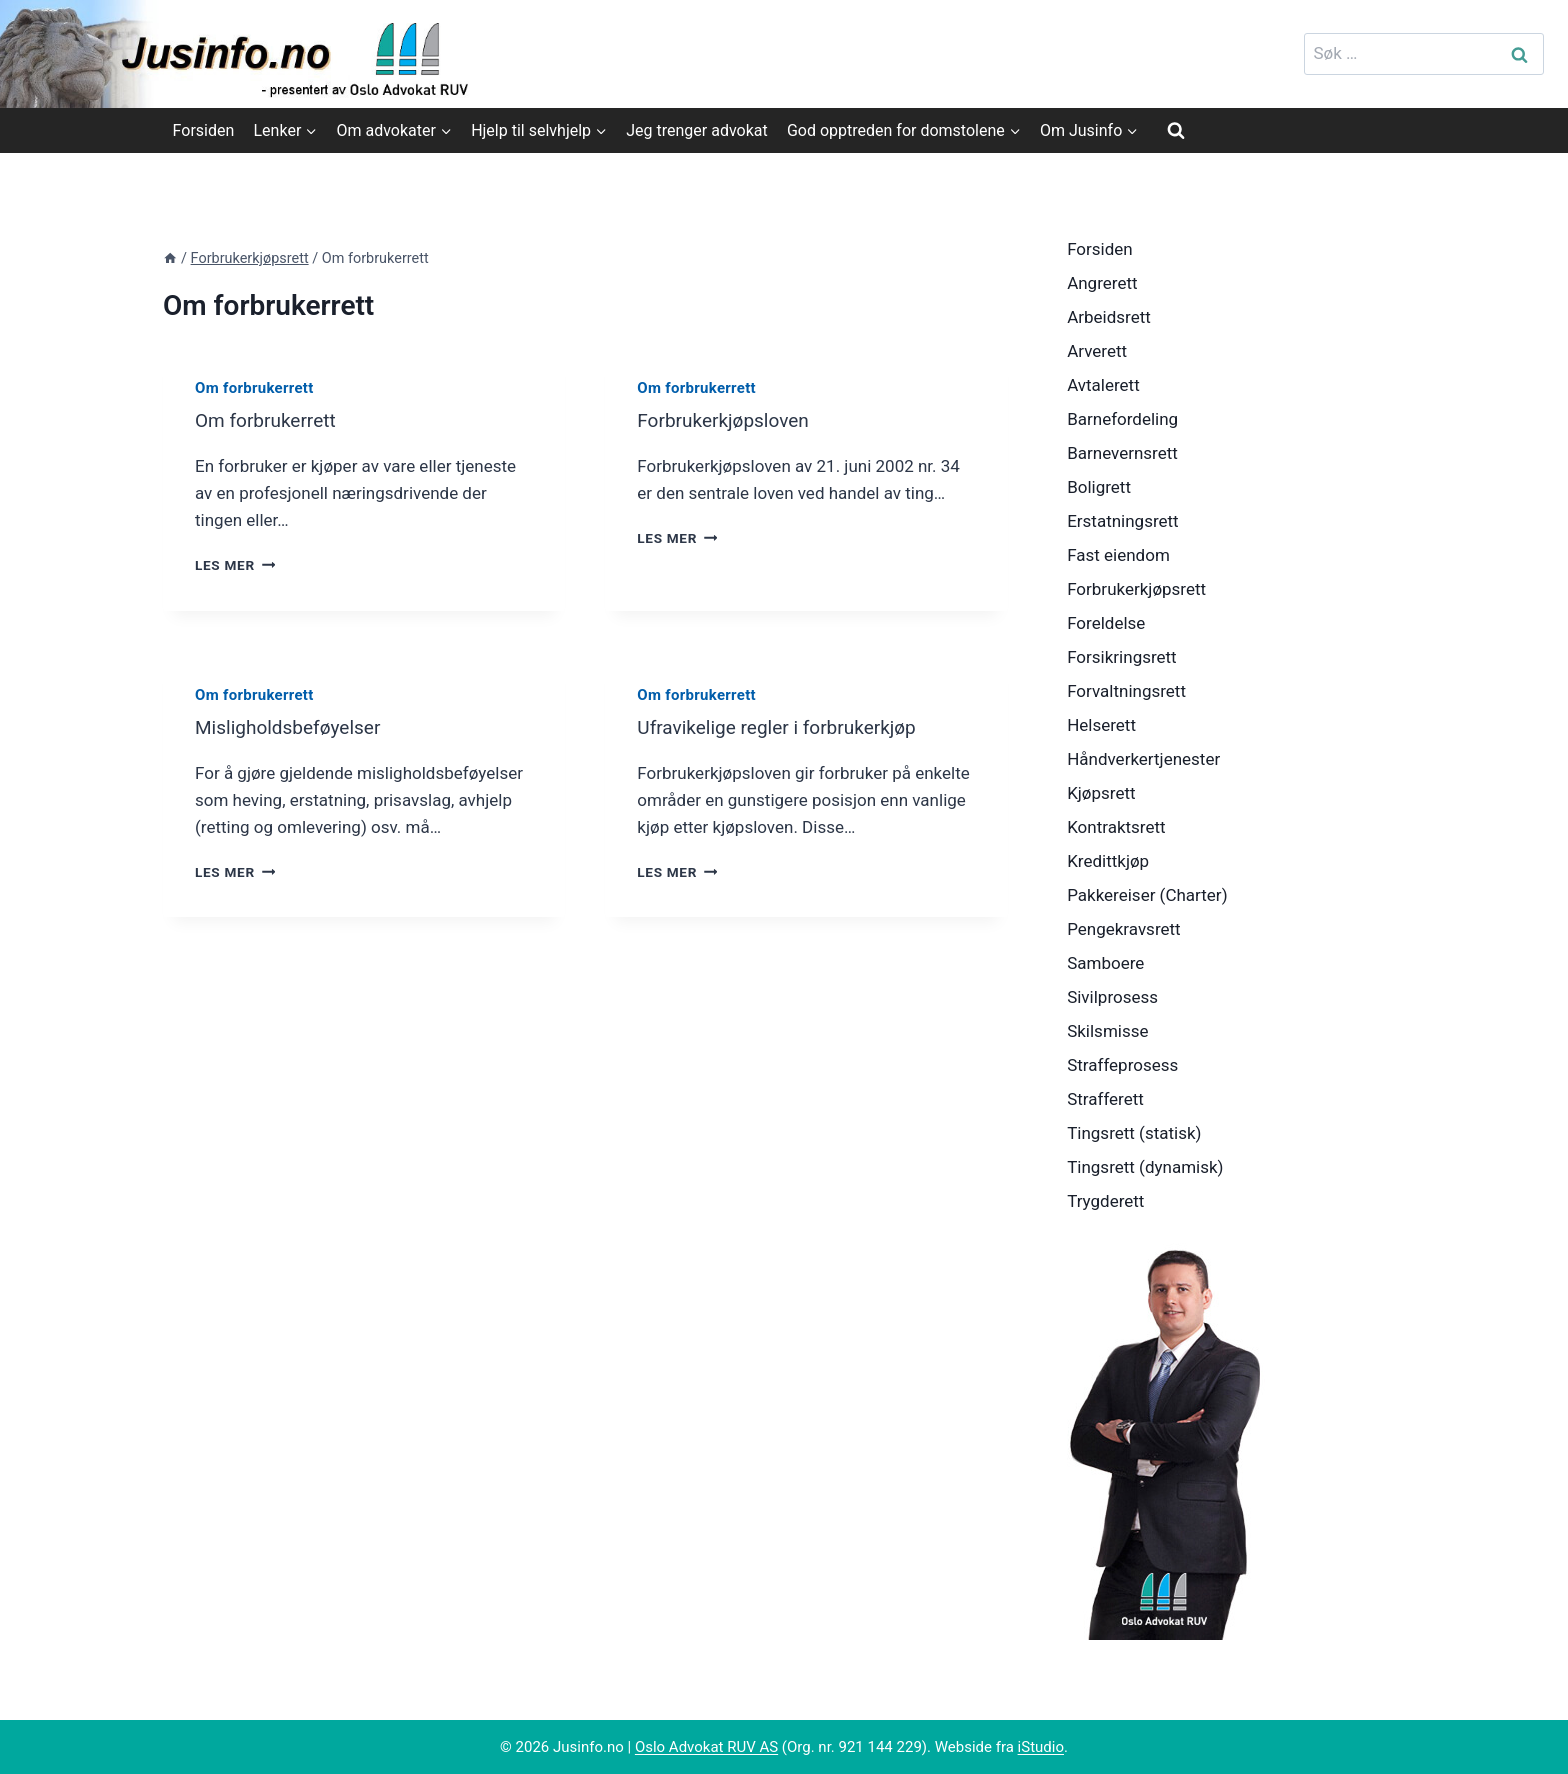  I want to click on Arverett, so click(1097, 351).